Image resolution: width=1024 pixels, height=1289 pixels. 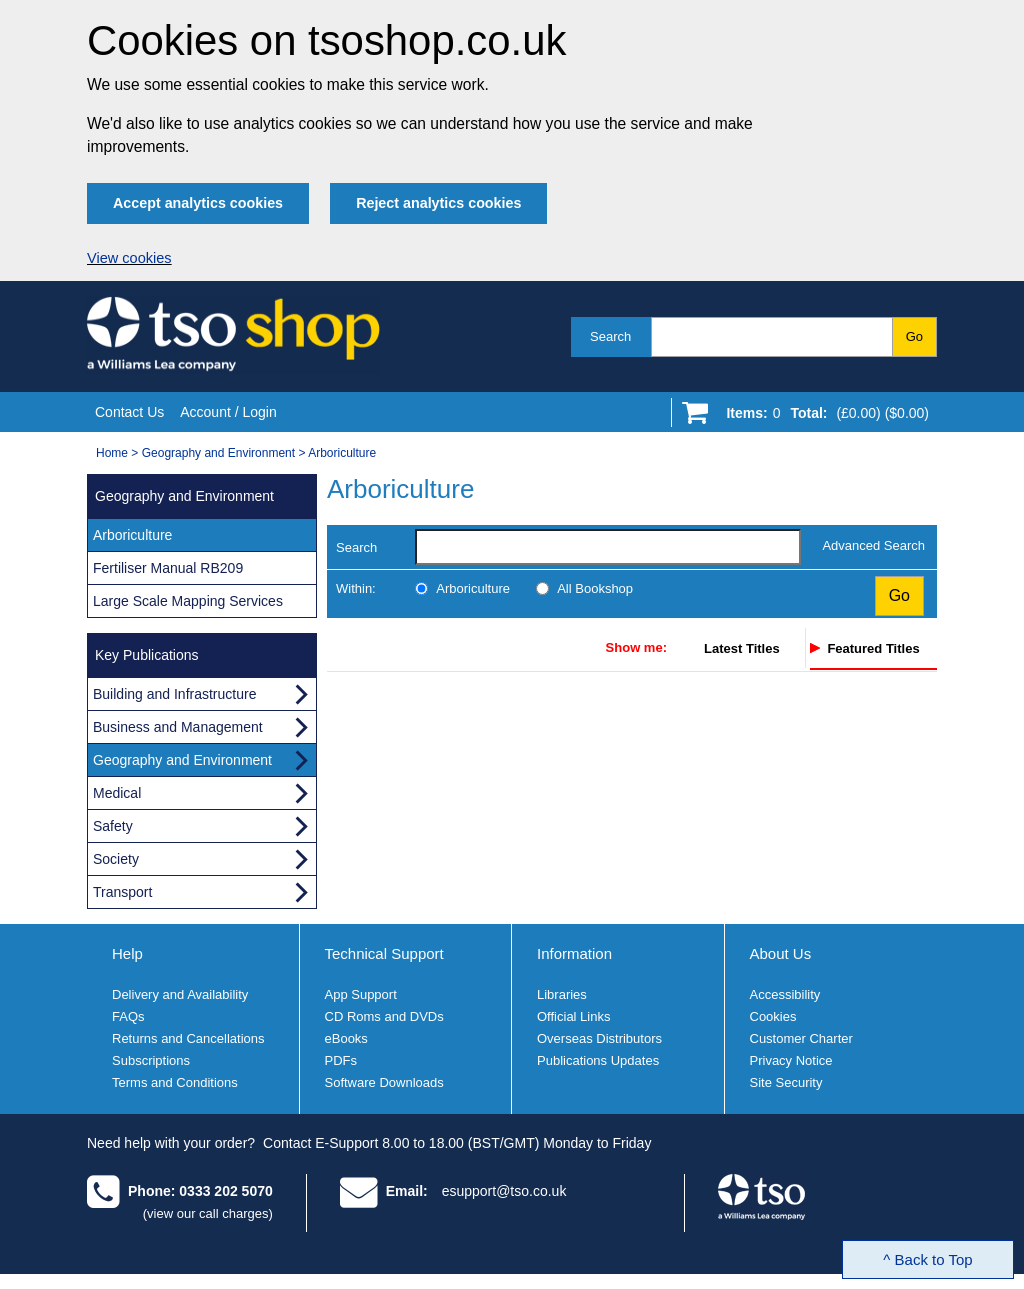 What do you see at coordinates (342, 453) in the screenshot?
I see `Arboriculture` at bounding box center [342, 453].